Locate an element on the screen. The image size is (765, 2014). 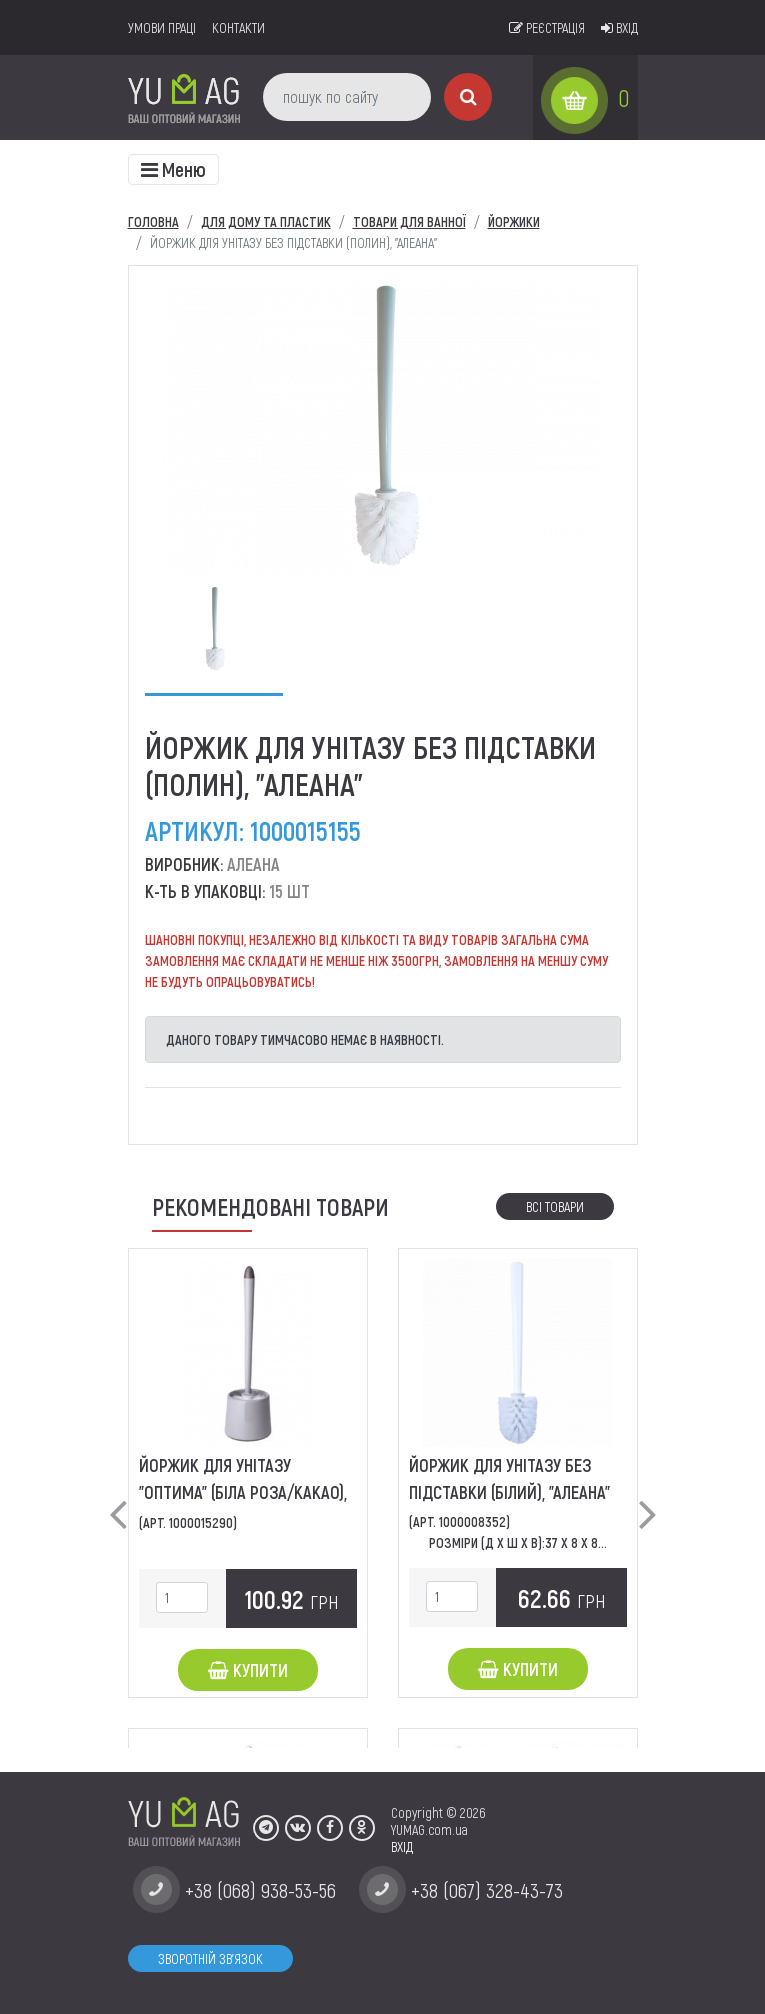
[пошук по сайту] is located at coordinates (347, 97).